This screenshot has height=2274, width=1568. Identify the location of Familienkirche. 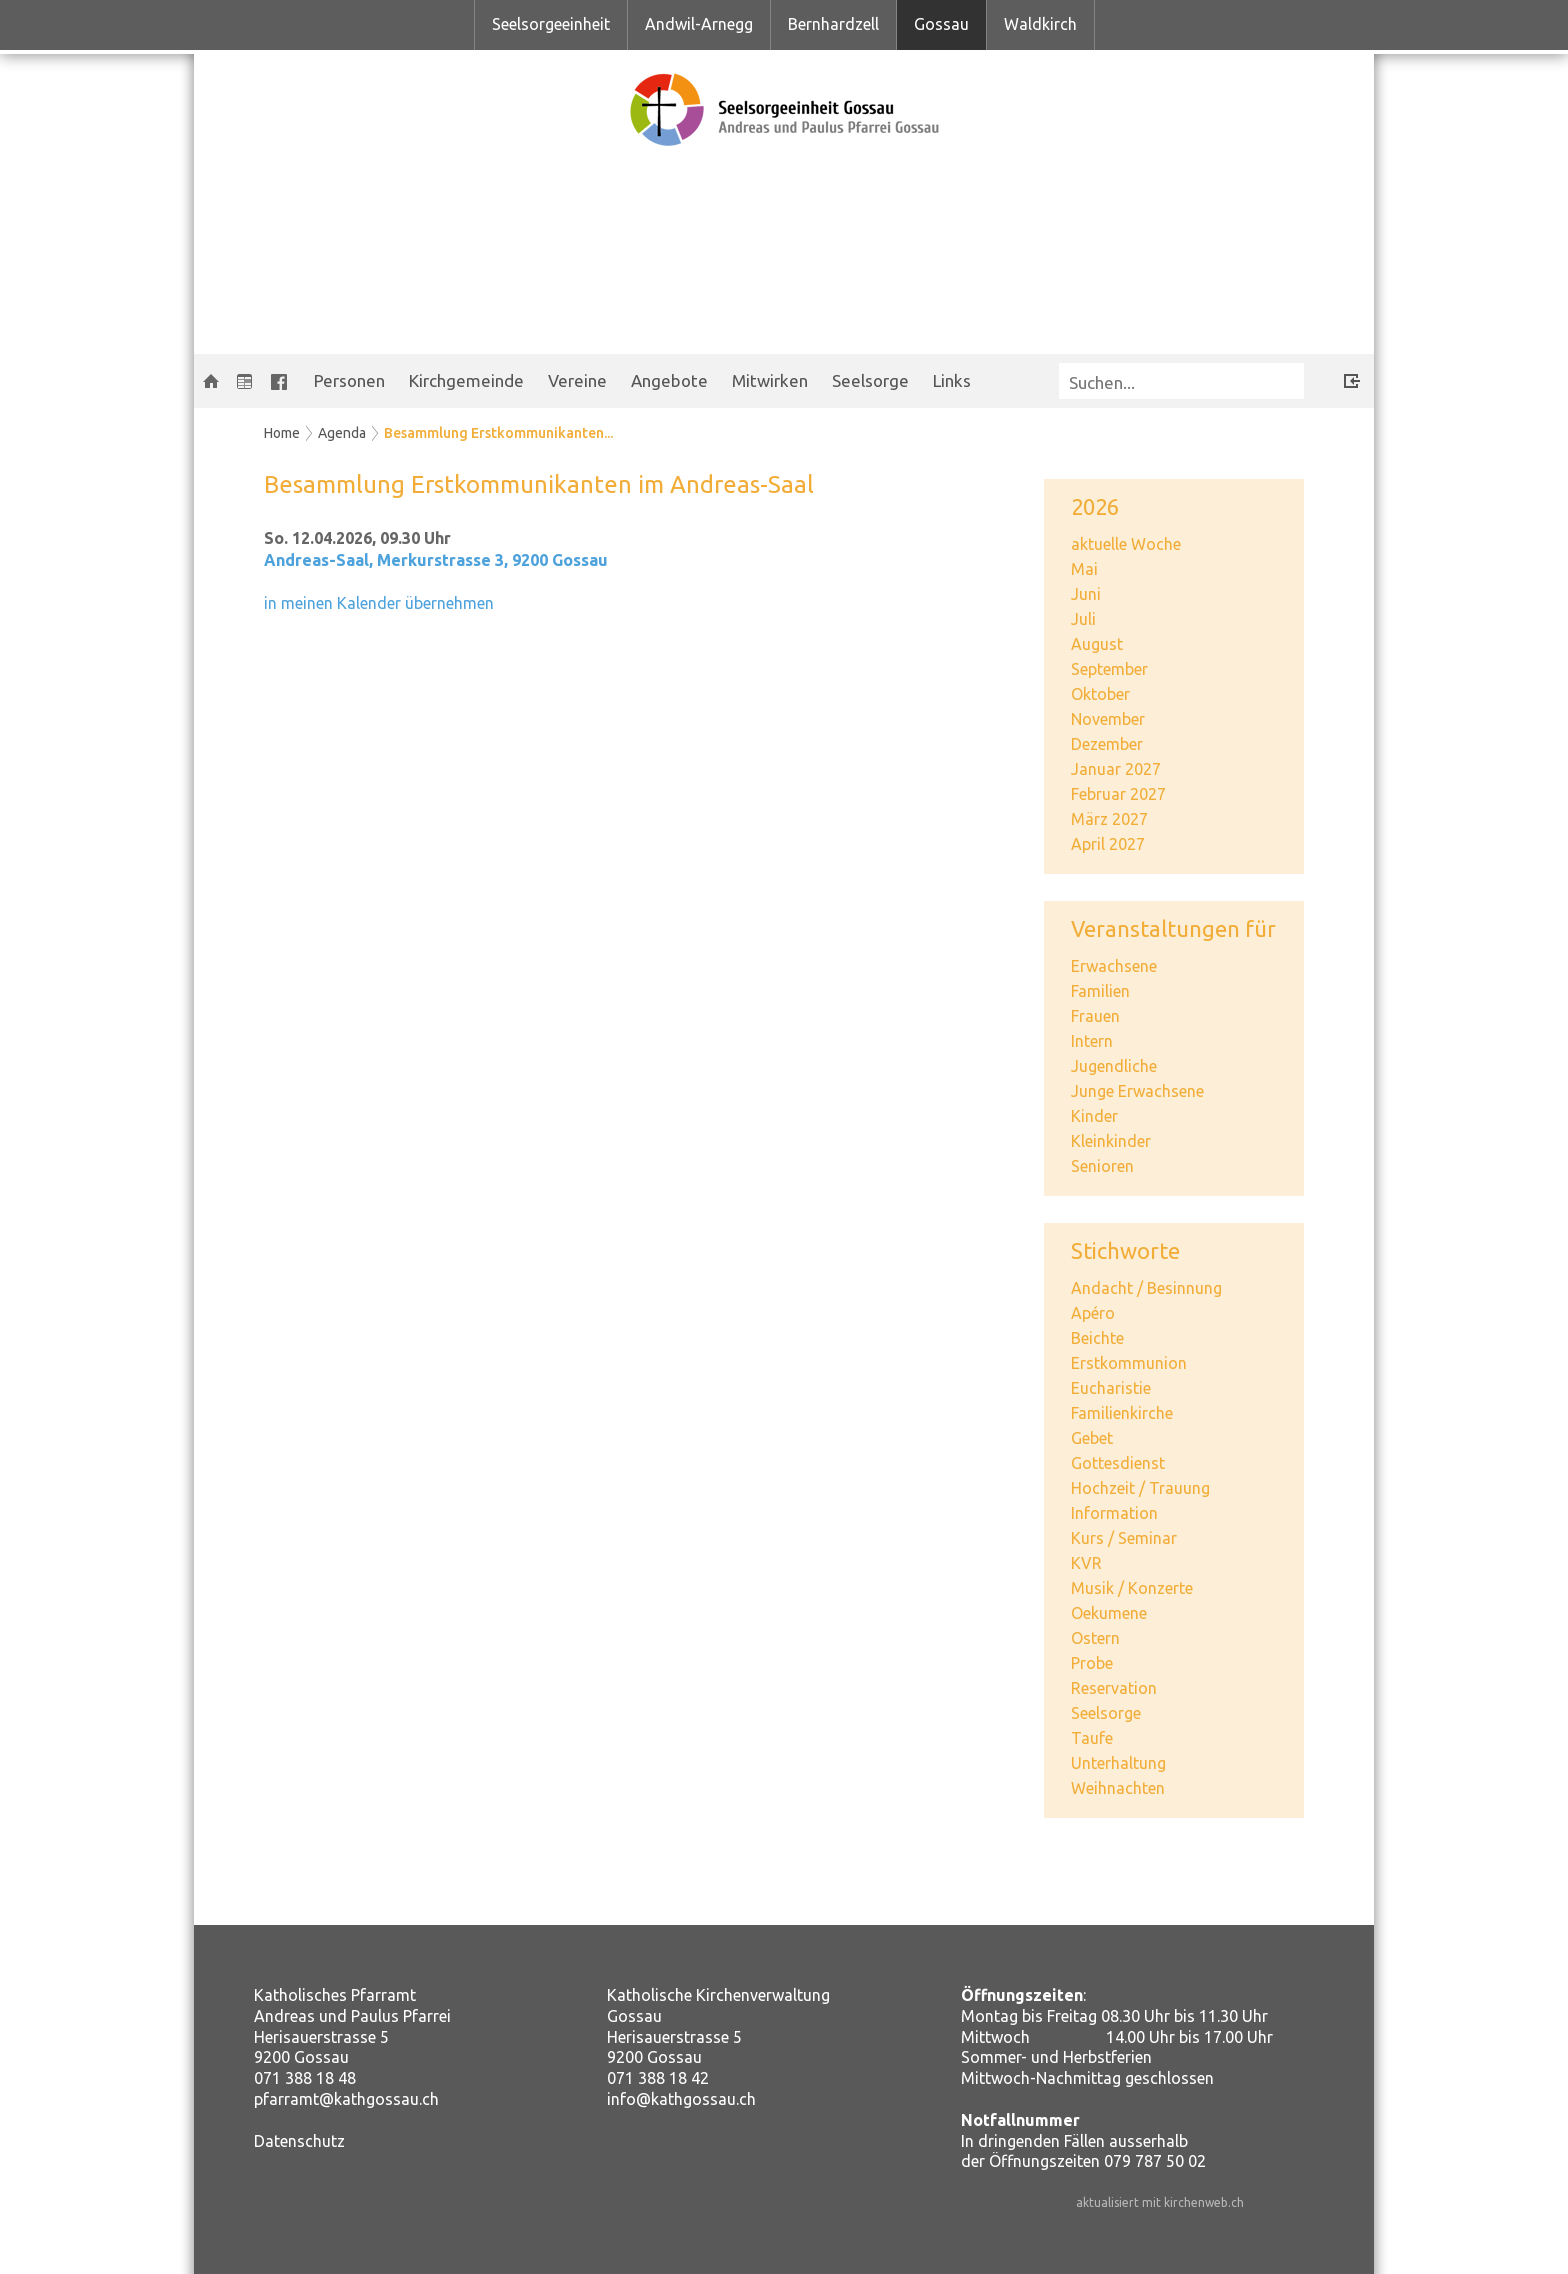
(1122, 1413).